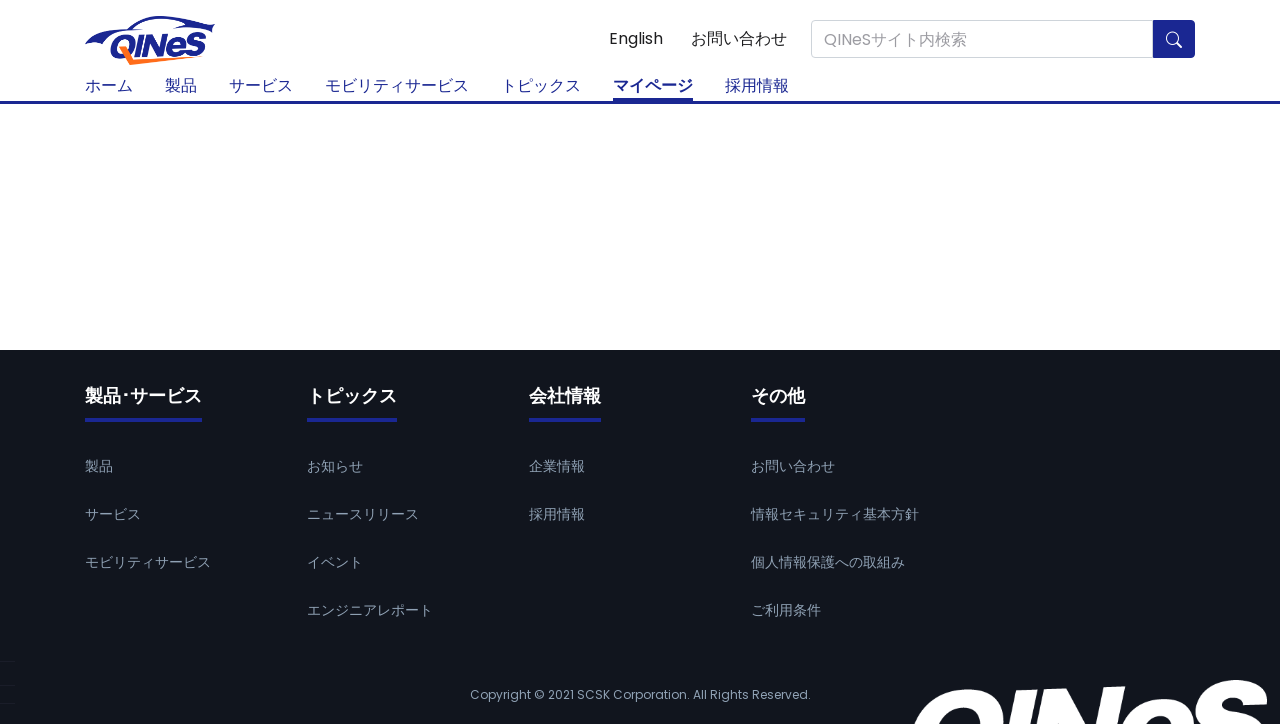 The width and height of the screenshot is (1280, 724). I want to click on ご利用条件, so click(786, 610).